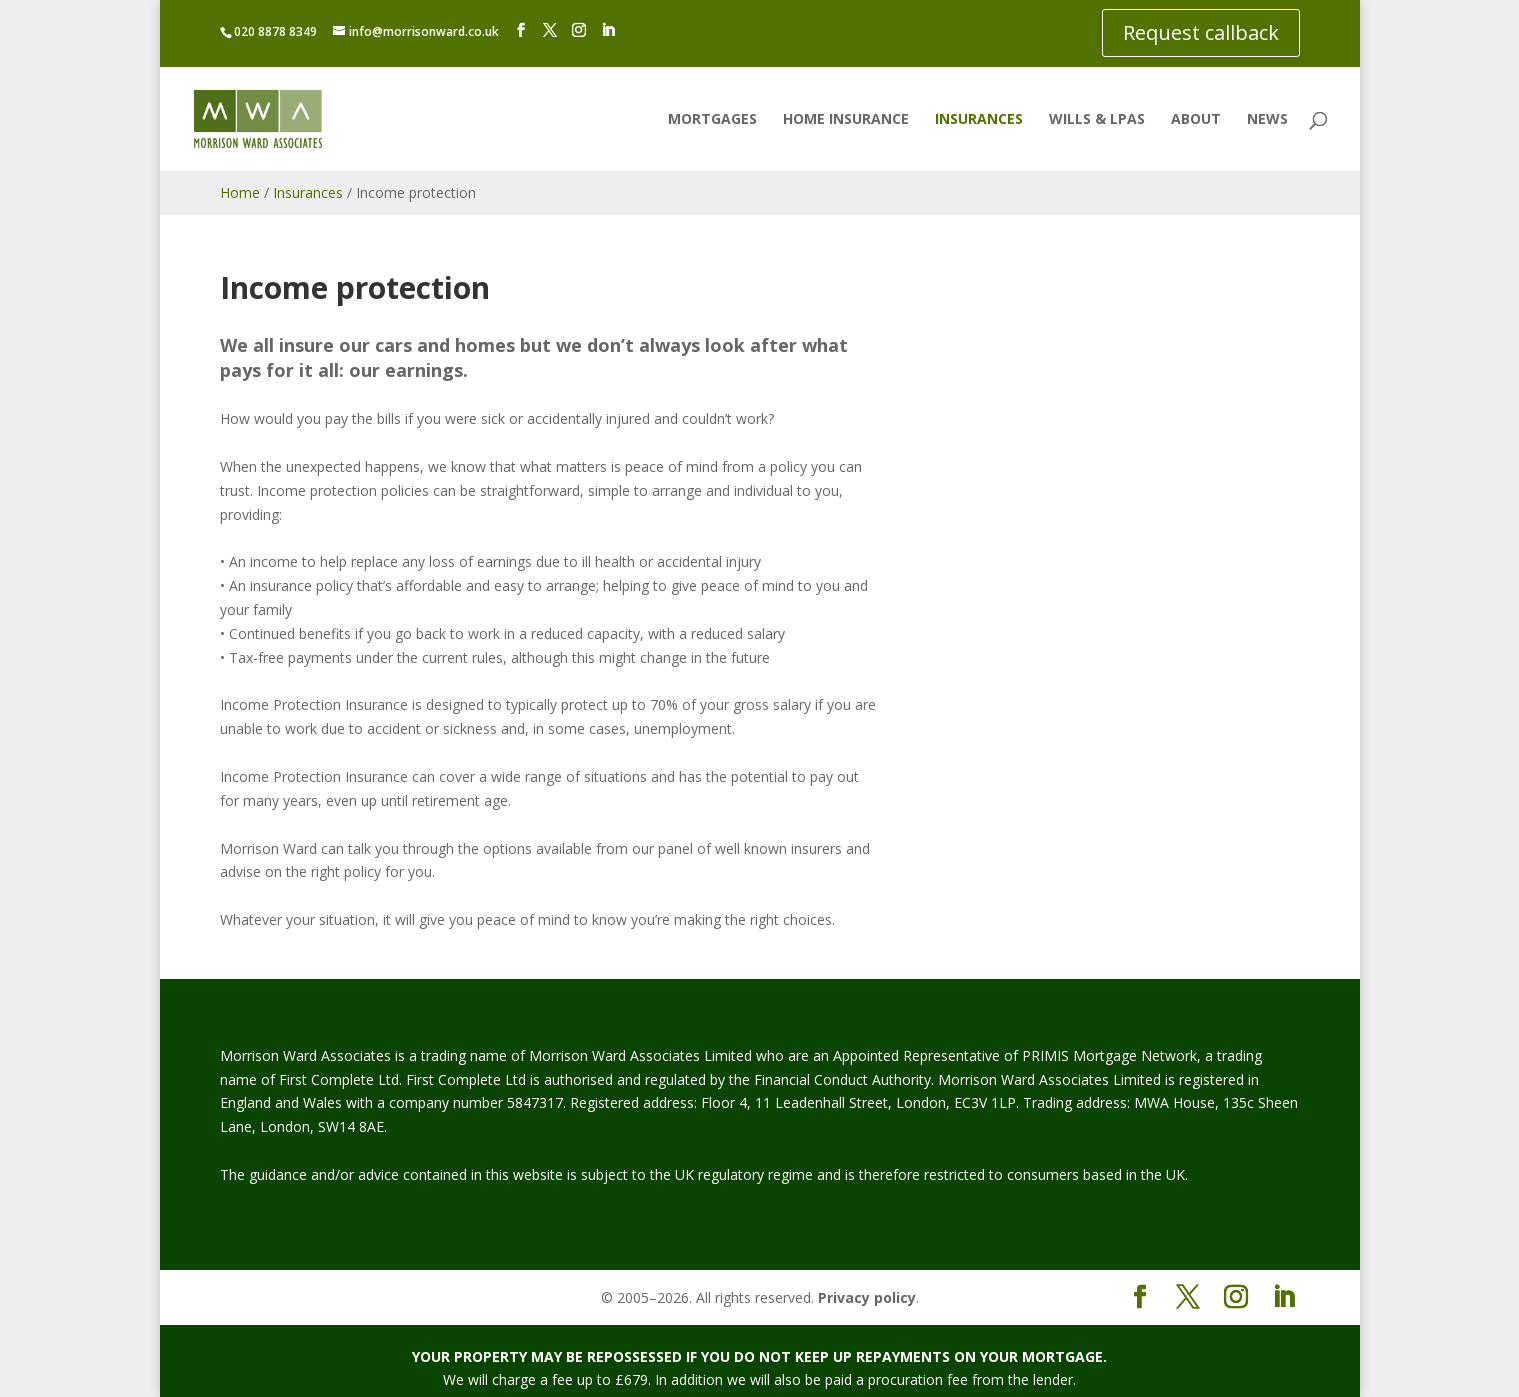 This screenshot has width=1519, height=1397. Describe the element at coordinates (1097, 120) in the screenshot. I see `Wills & LPAs` at that location.